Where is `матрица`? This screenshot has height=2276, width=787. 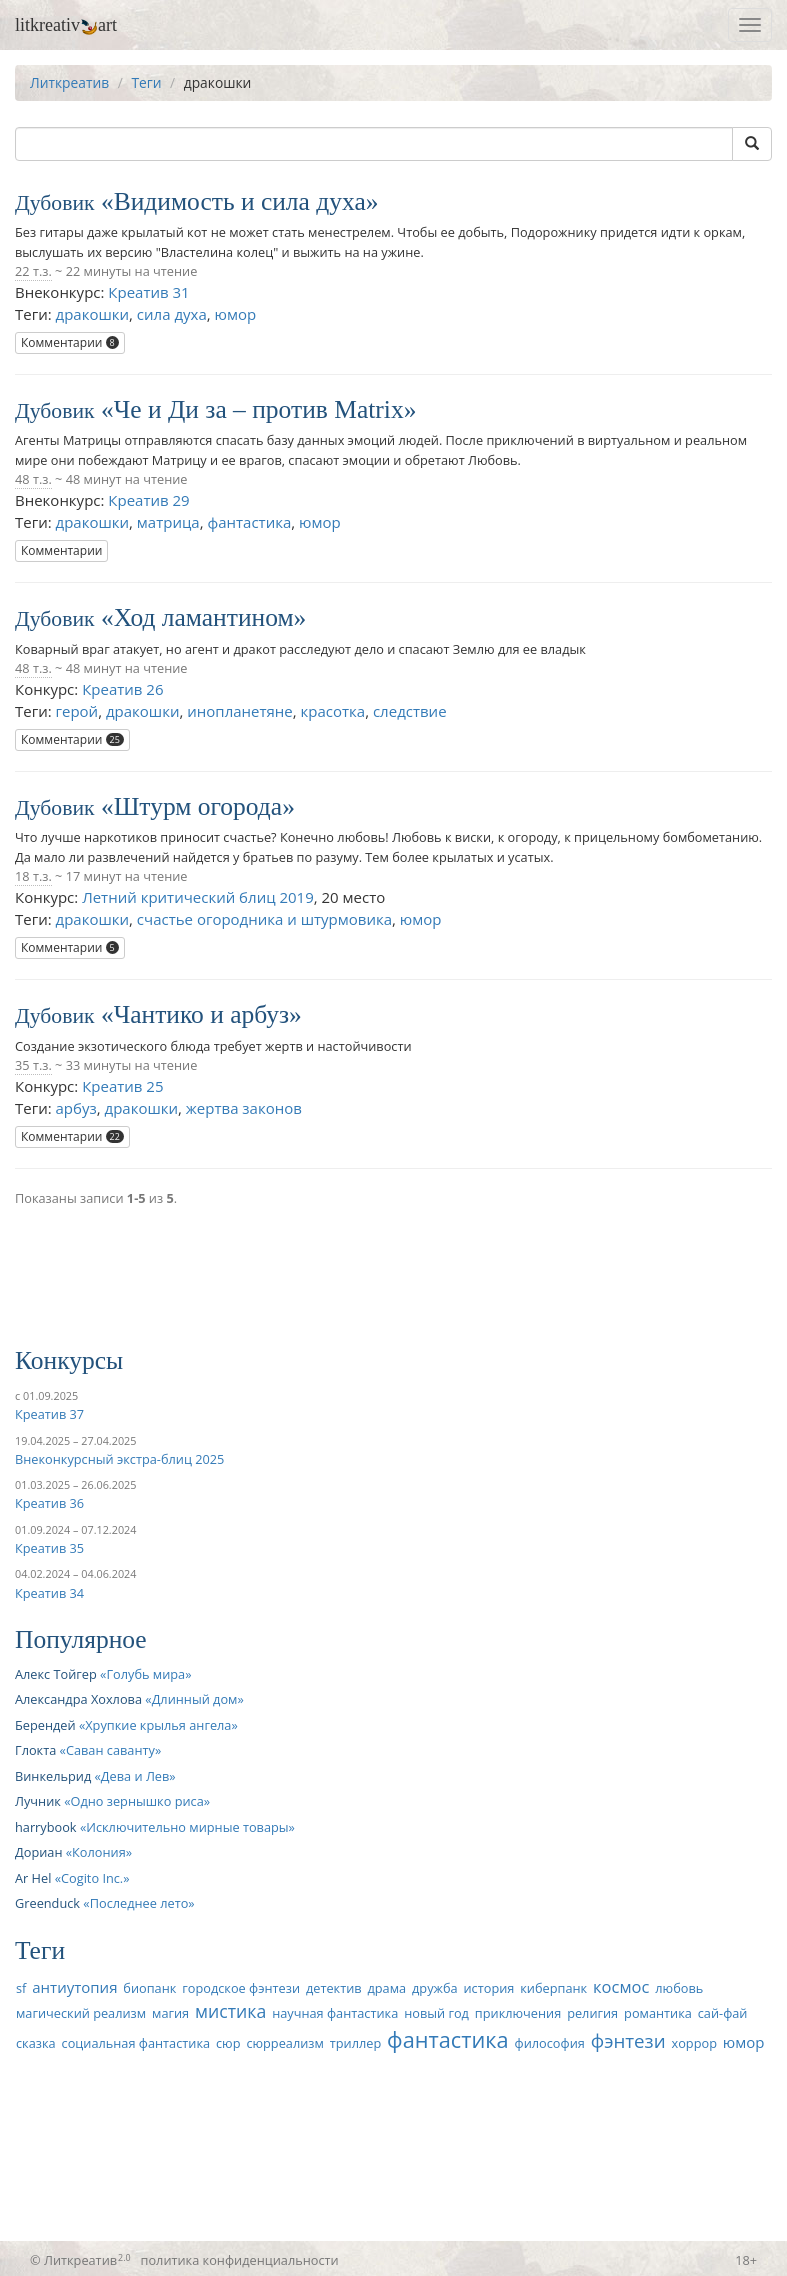
матрица is located at coordinates (168, 522).